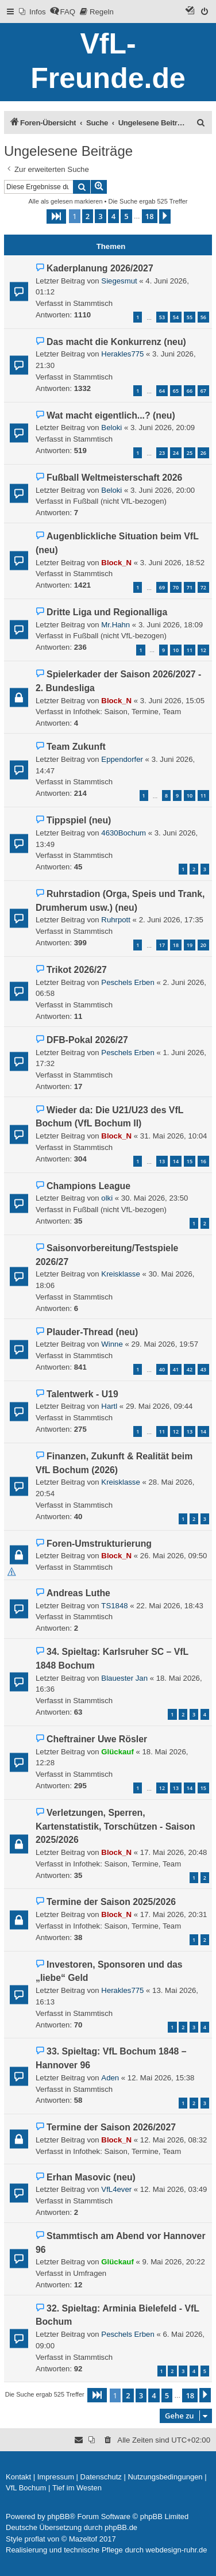 The width and height of the screenshot is (216, 2576). Describe the element at coordinates (173, 1852) in the screenshot. I see `17. Mai 2026, 20:48` at that location.